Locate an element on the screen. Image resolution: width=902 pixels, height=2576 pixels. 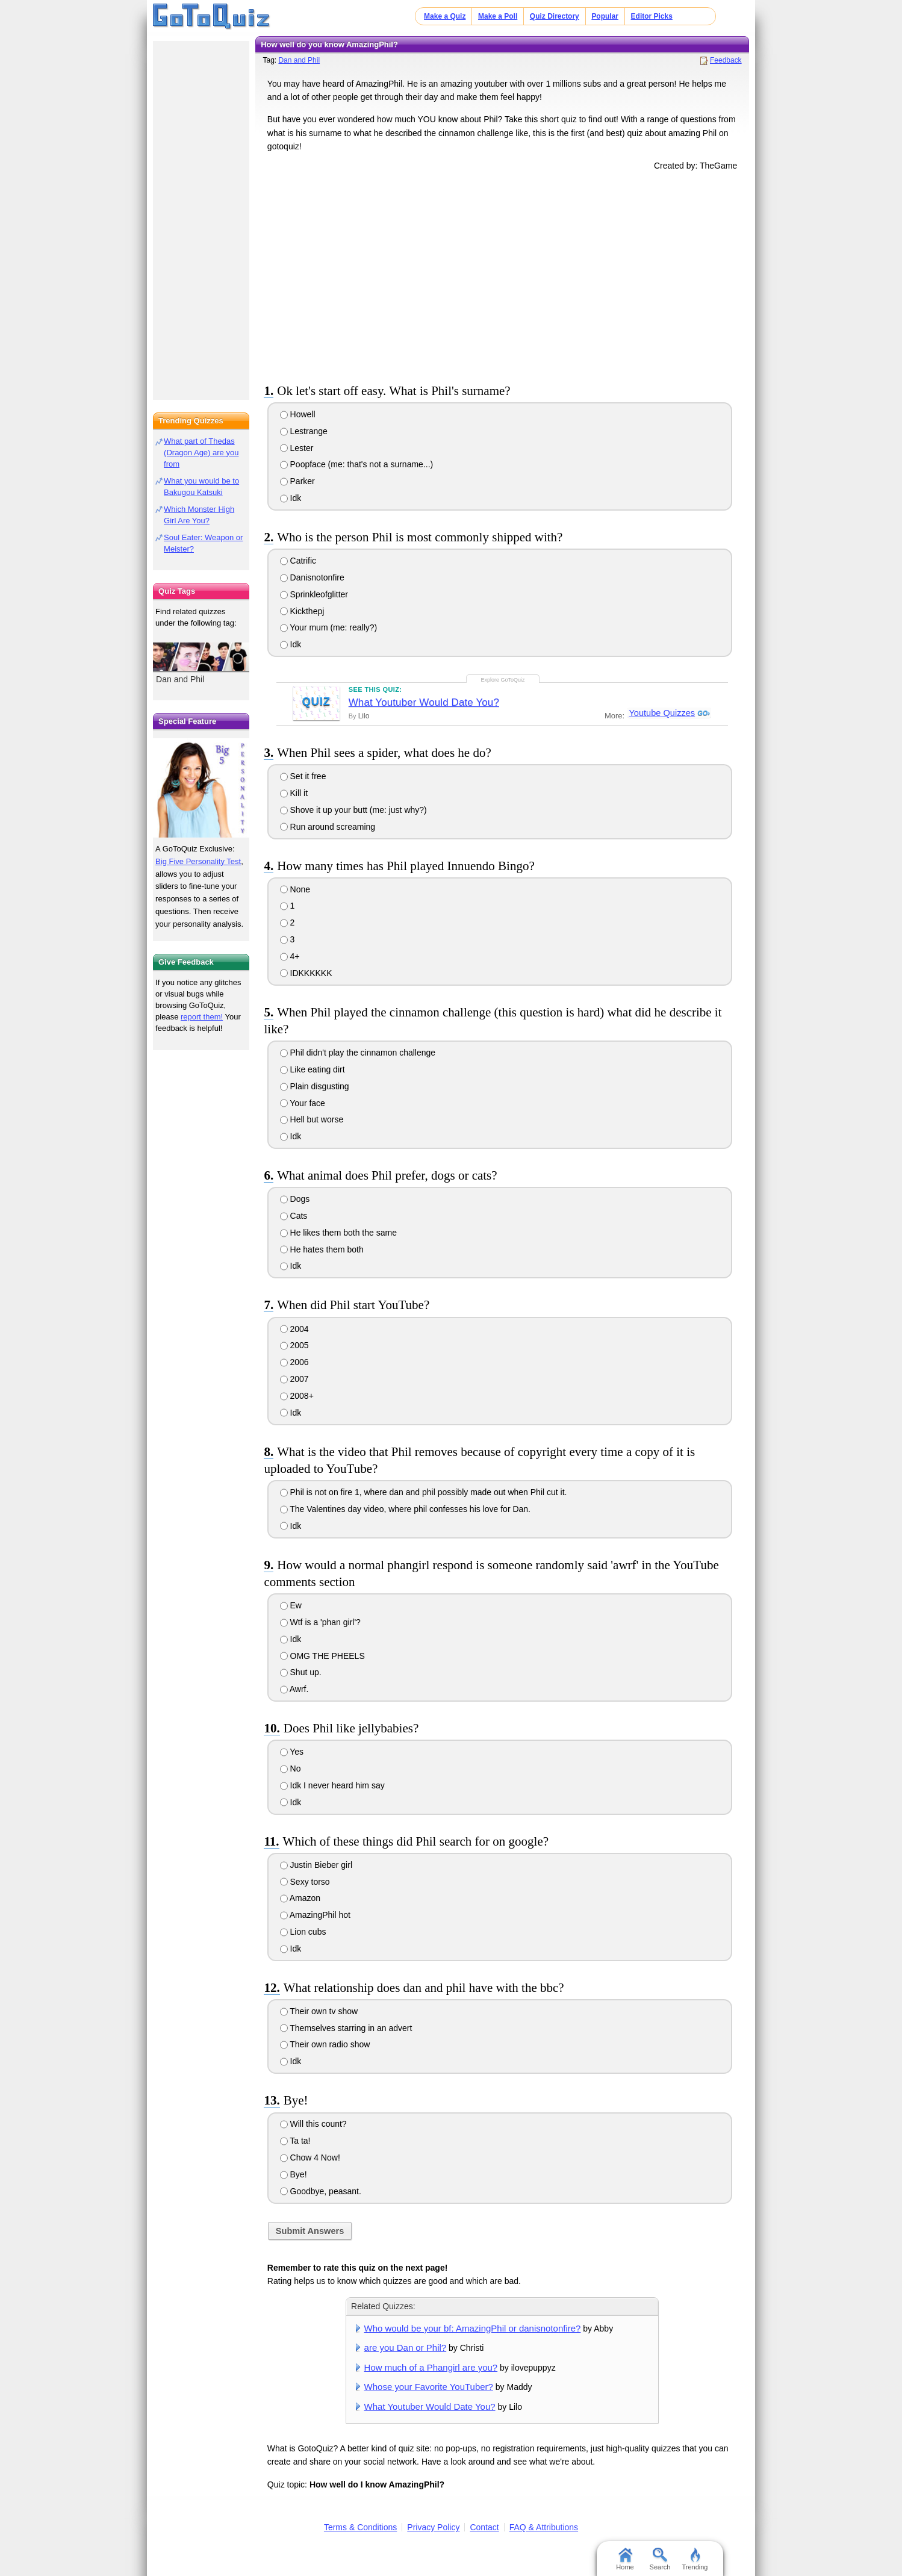
Your face is located at coordinates (302, 1103).